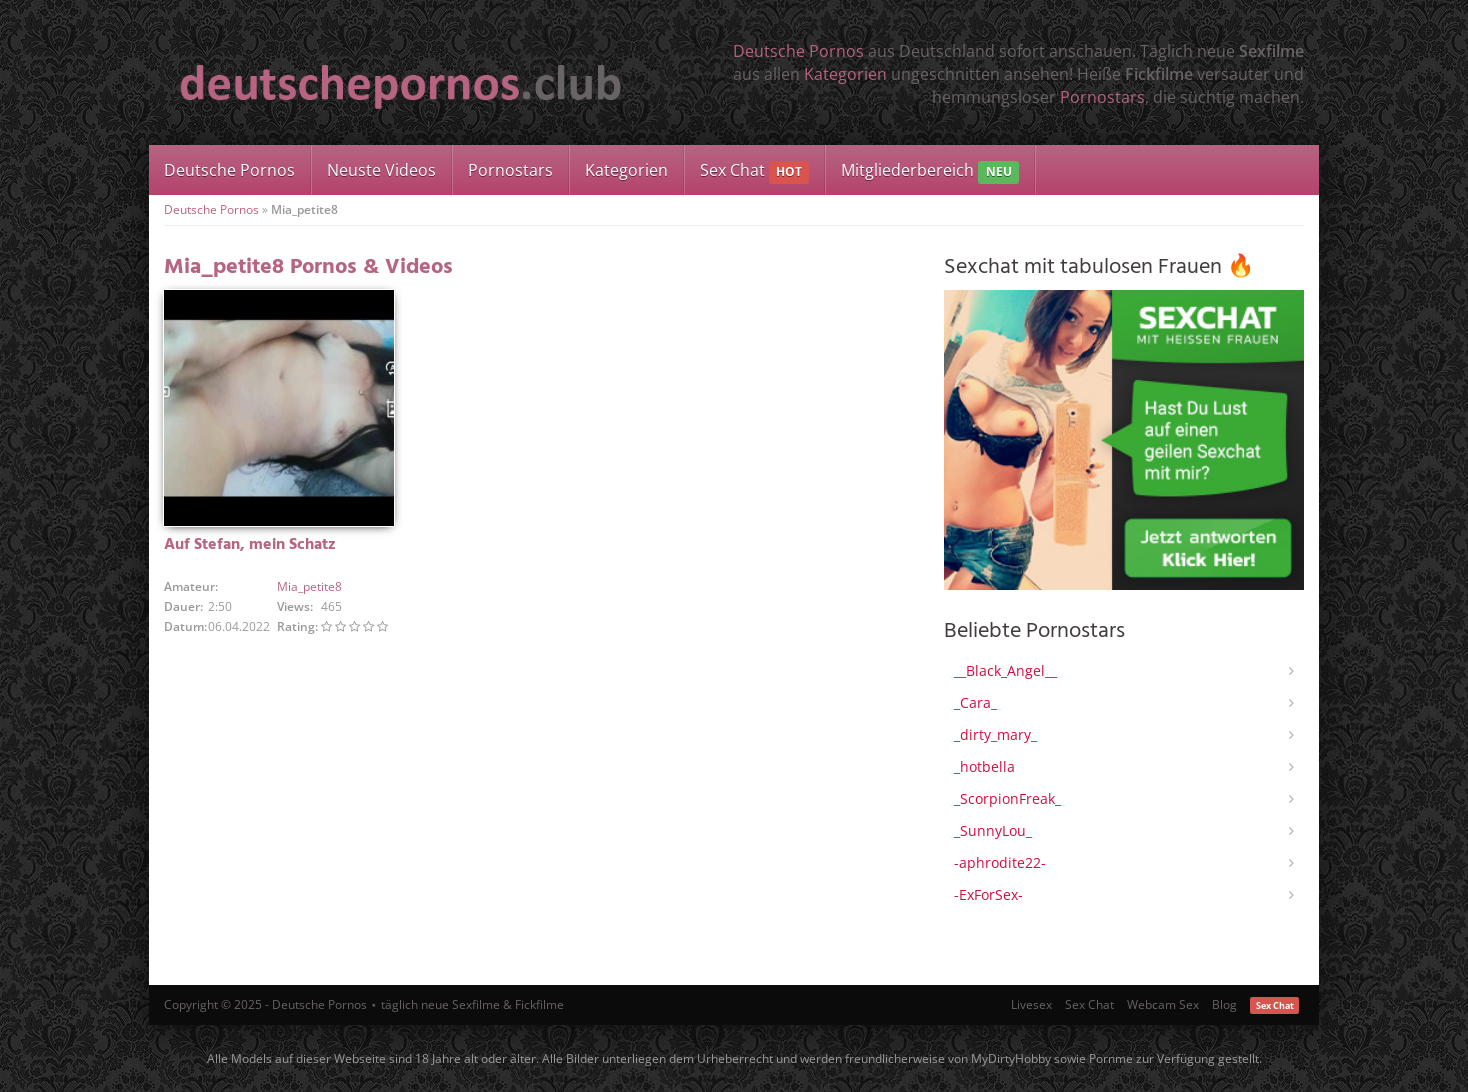  I want to click on __Black_Angel__, so click(1005, 670).